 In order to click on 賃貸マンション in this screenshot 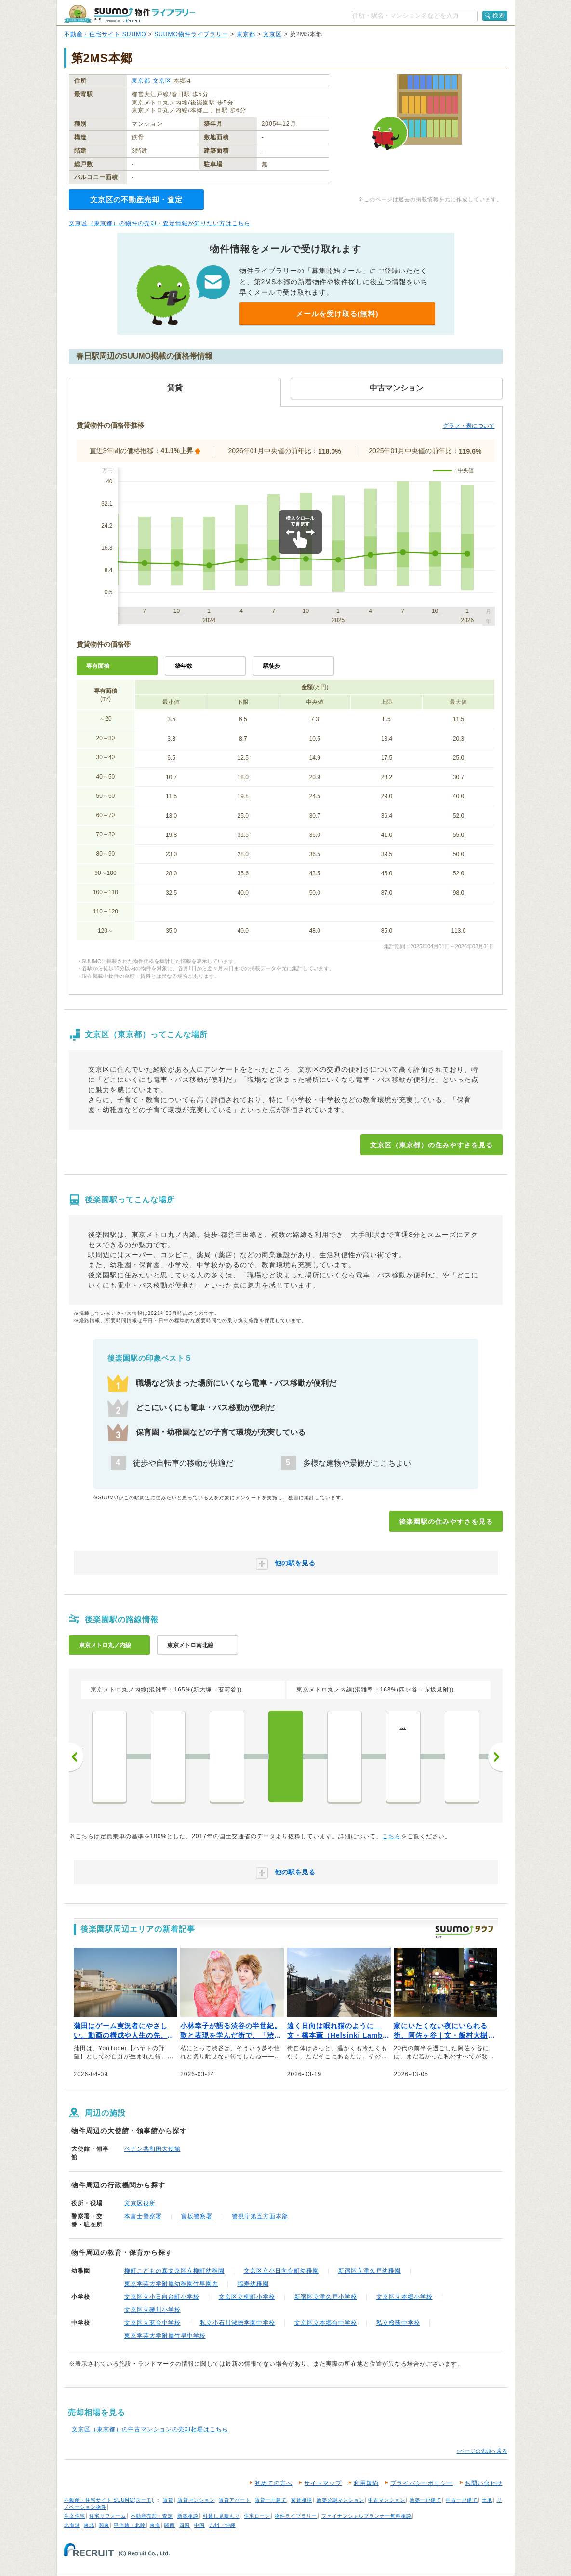, I will do `click(196, 2500)`.